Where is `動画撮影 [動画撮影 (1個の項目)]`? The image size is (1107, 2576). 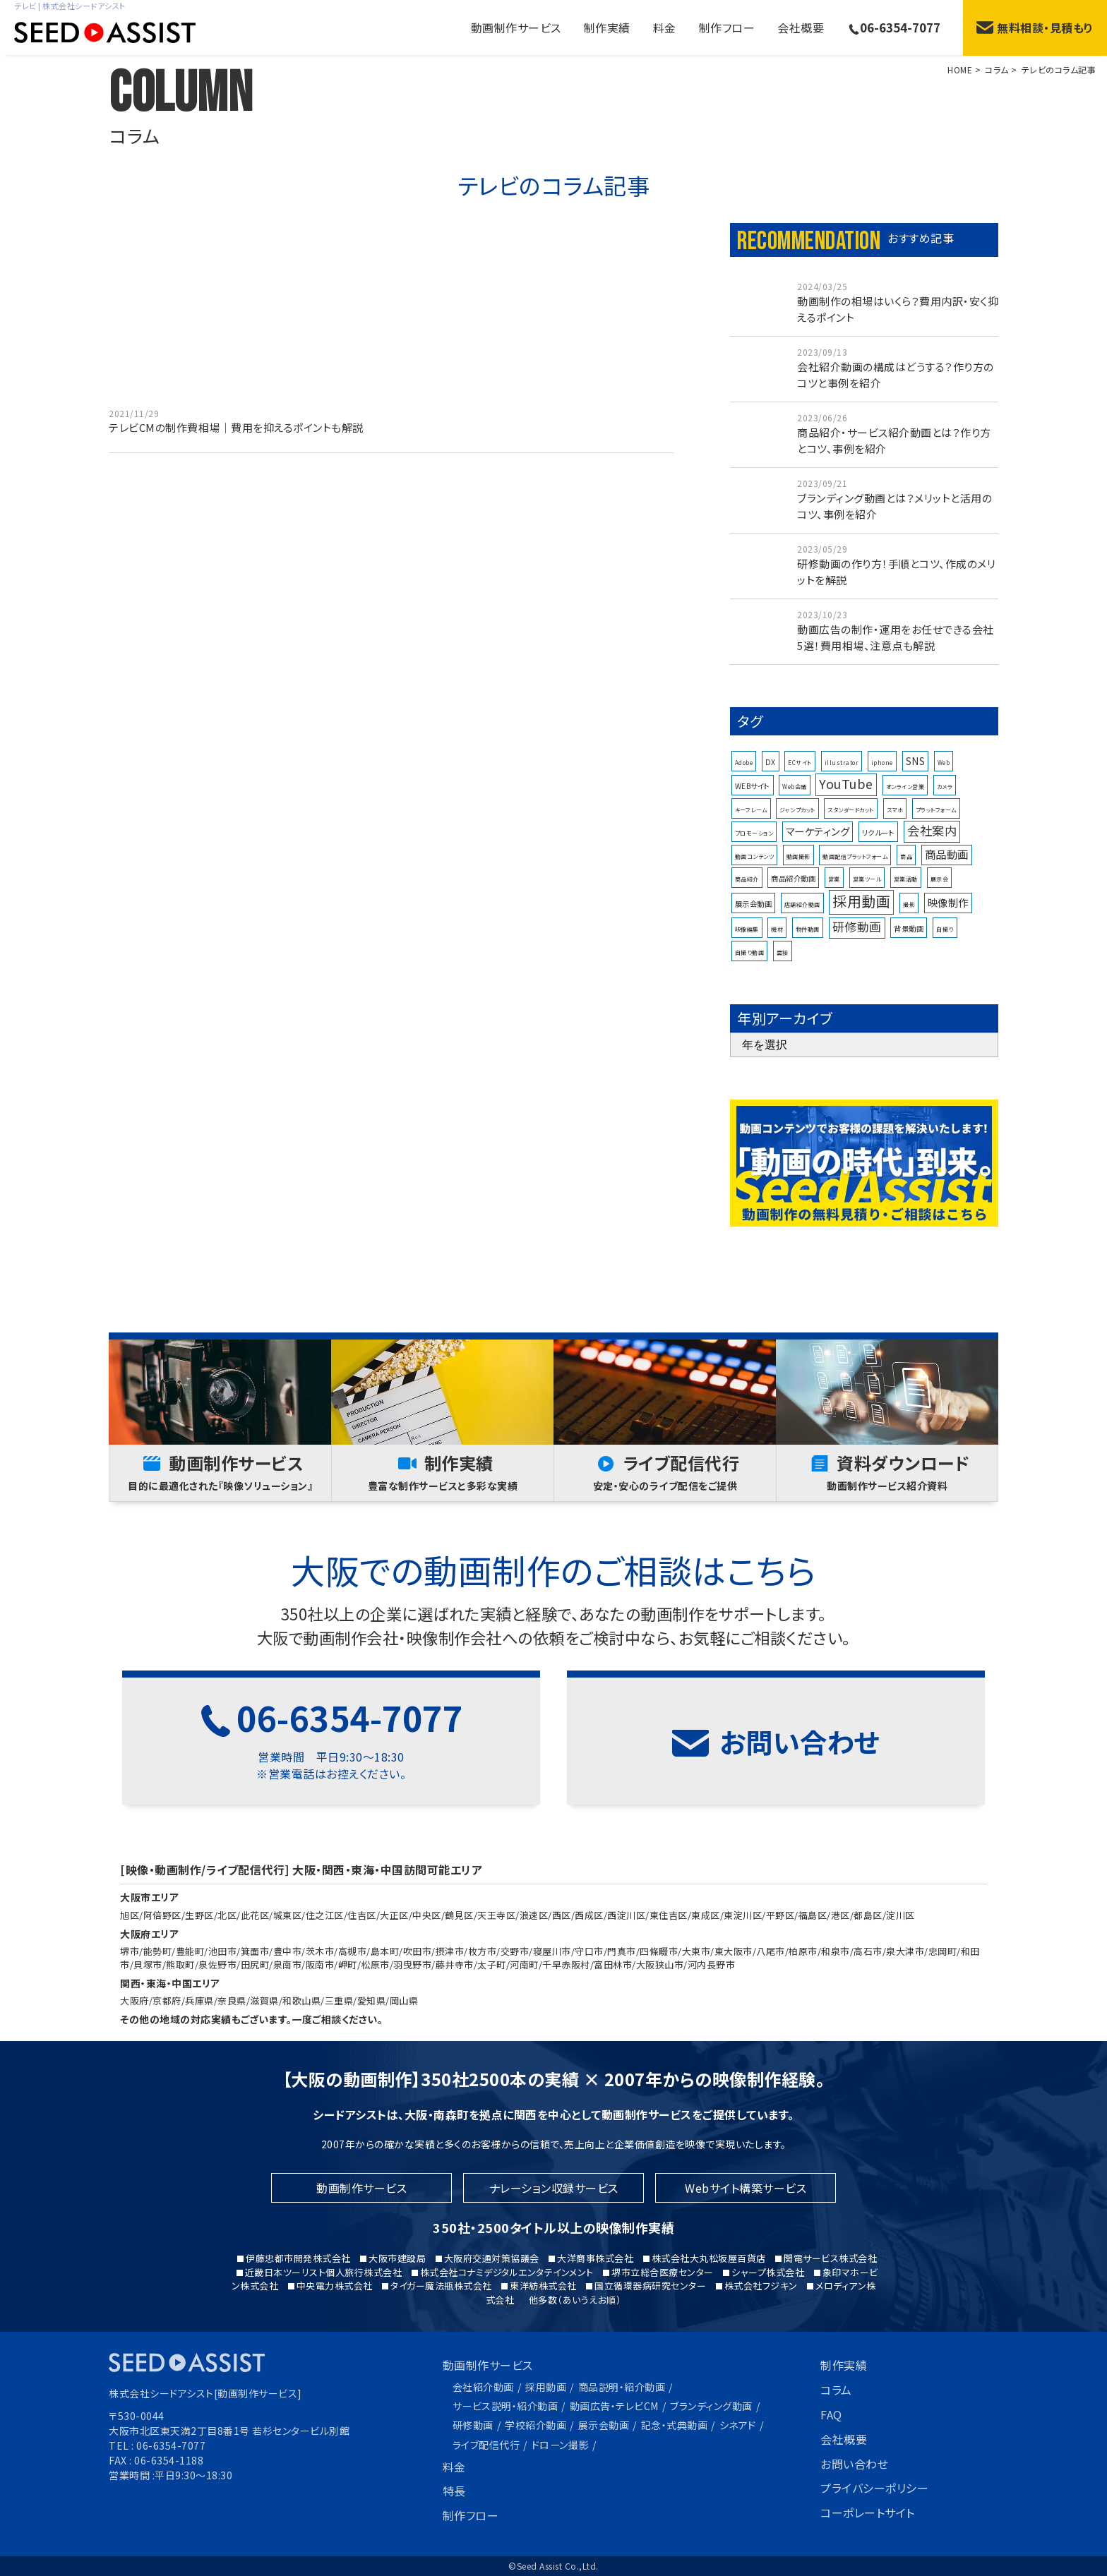
動画撮影 [動画撮影 (1個の項目)] is located at coordinates (798, 898).